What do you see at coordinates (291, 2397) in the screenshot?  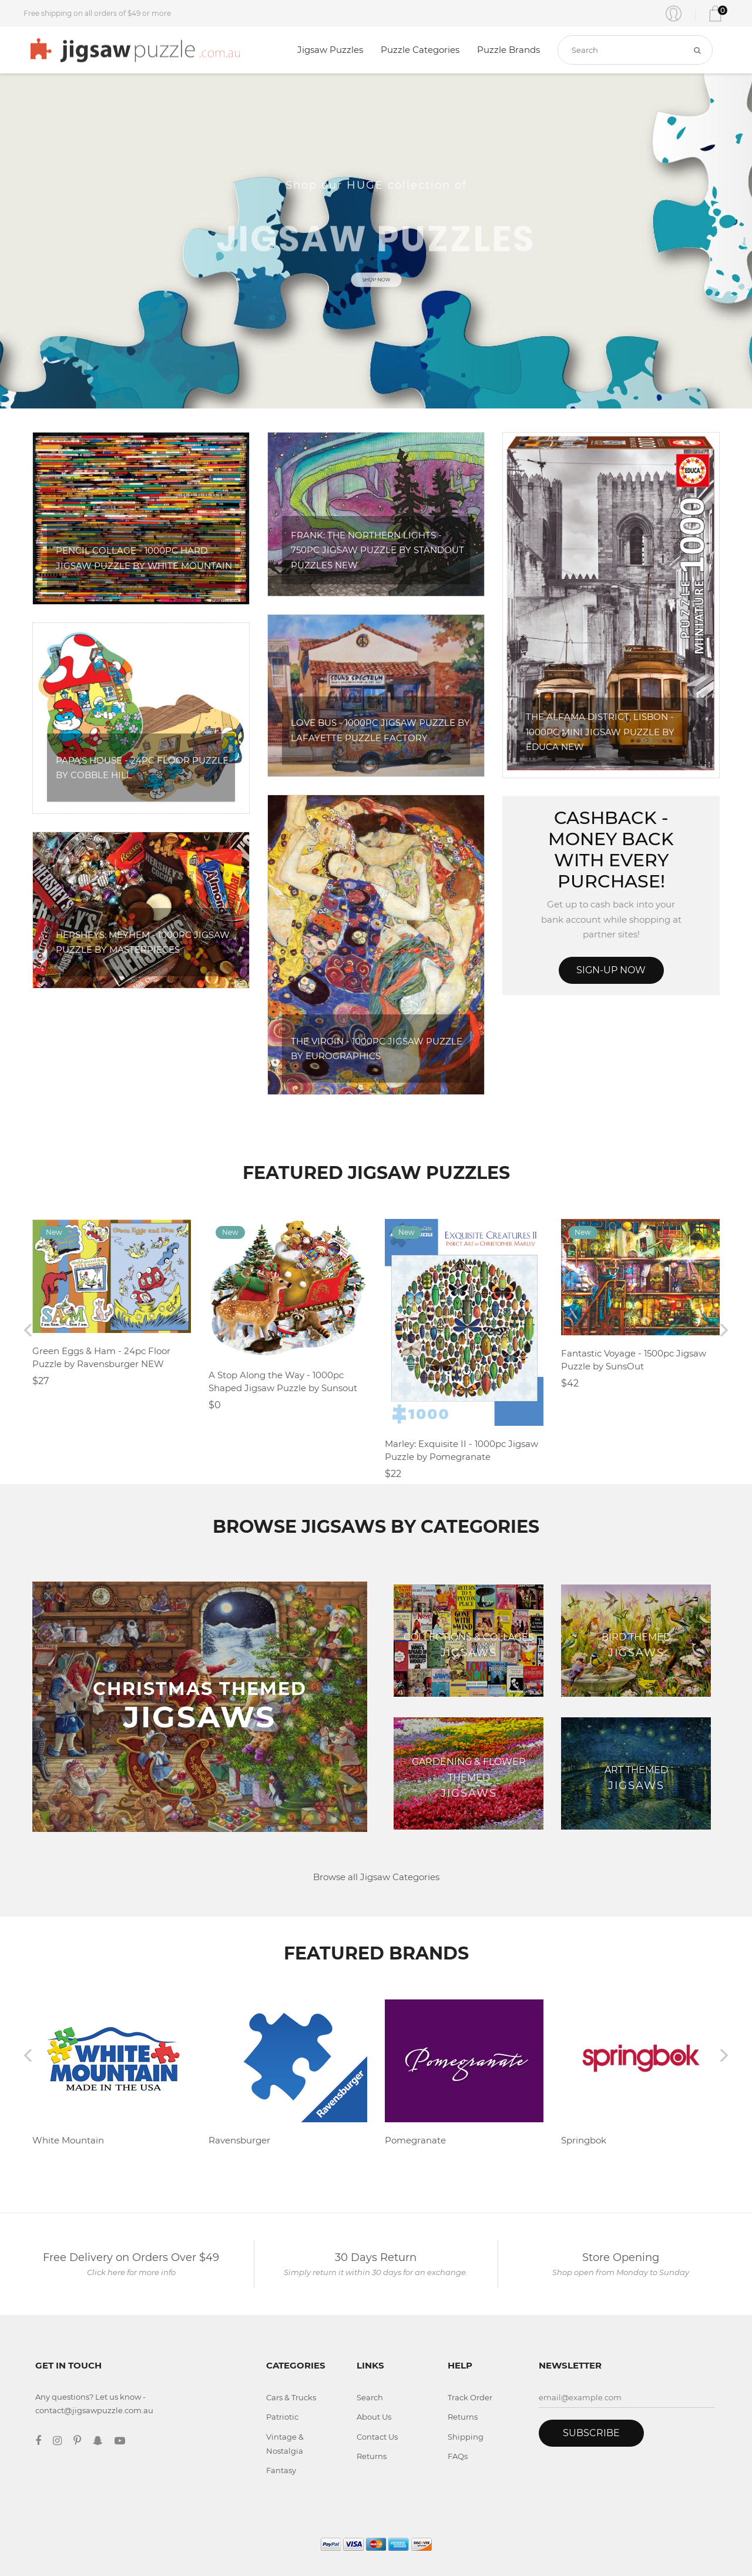 I see `Cars & Trucks` at bounding box center [291, 2397].